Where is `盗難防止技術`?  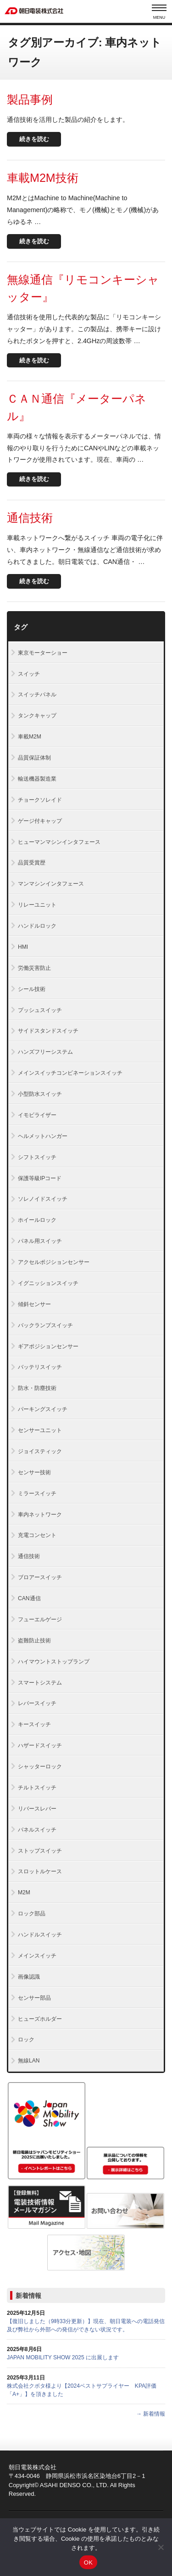 盗難防止技術 is located at coordinates (34, 1640).